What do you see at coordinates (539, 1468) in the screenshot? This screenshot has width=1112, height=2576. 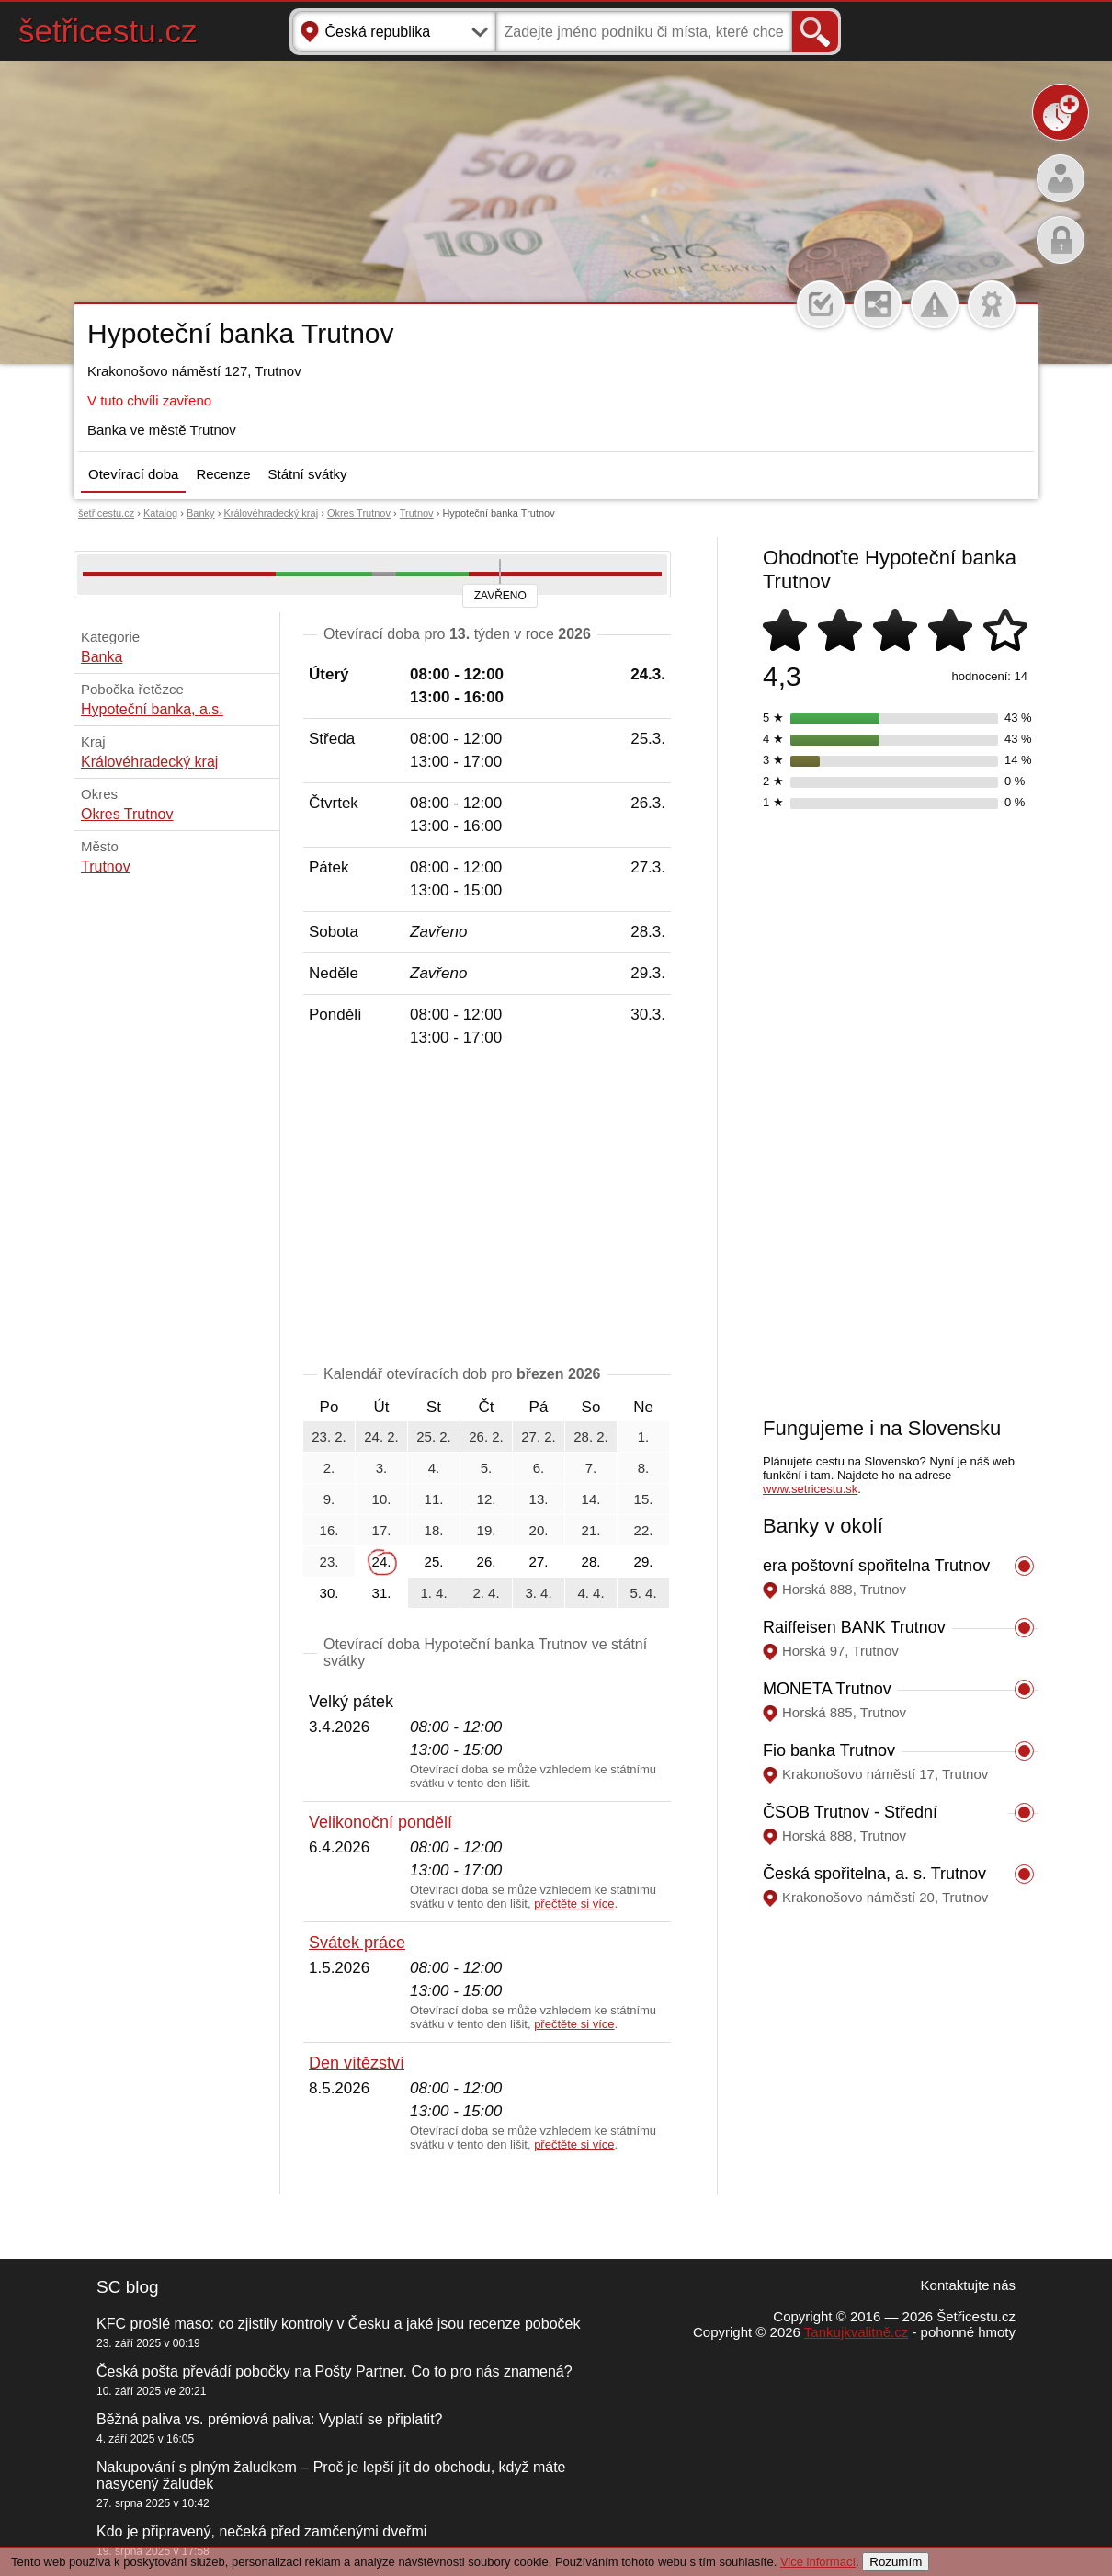 I see `6.` at bounding box center [539, 1468].